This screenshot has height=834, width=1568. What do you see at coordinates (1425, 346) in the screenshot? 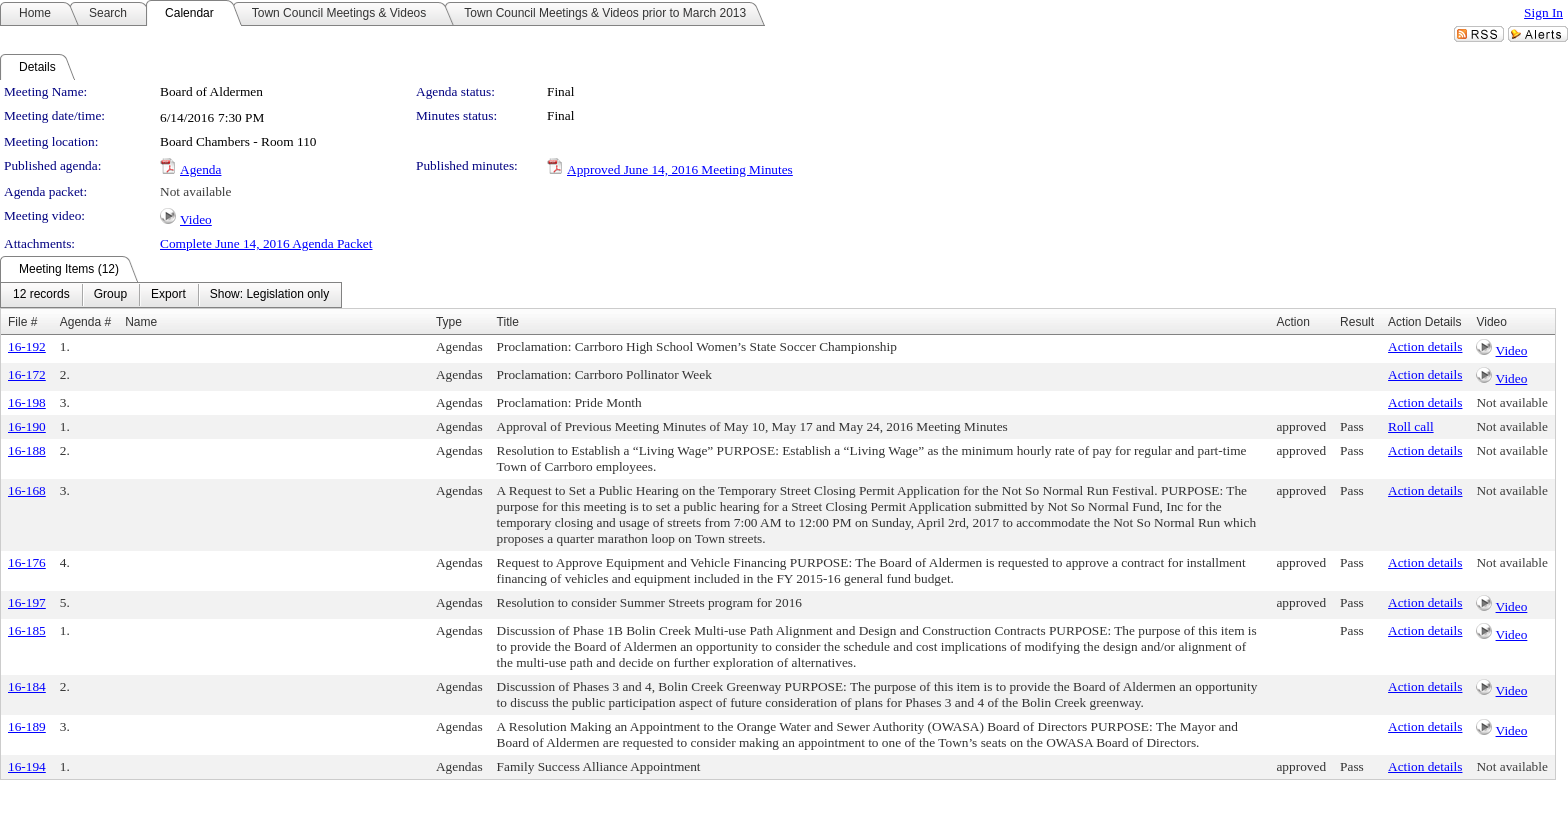
I see `Action details` at bounding box center [1425, 346].